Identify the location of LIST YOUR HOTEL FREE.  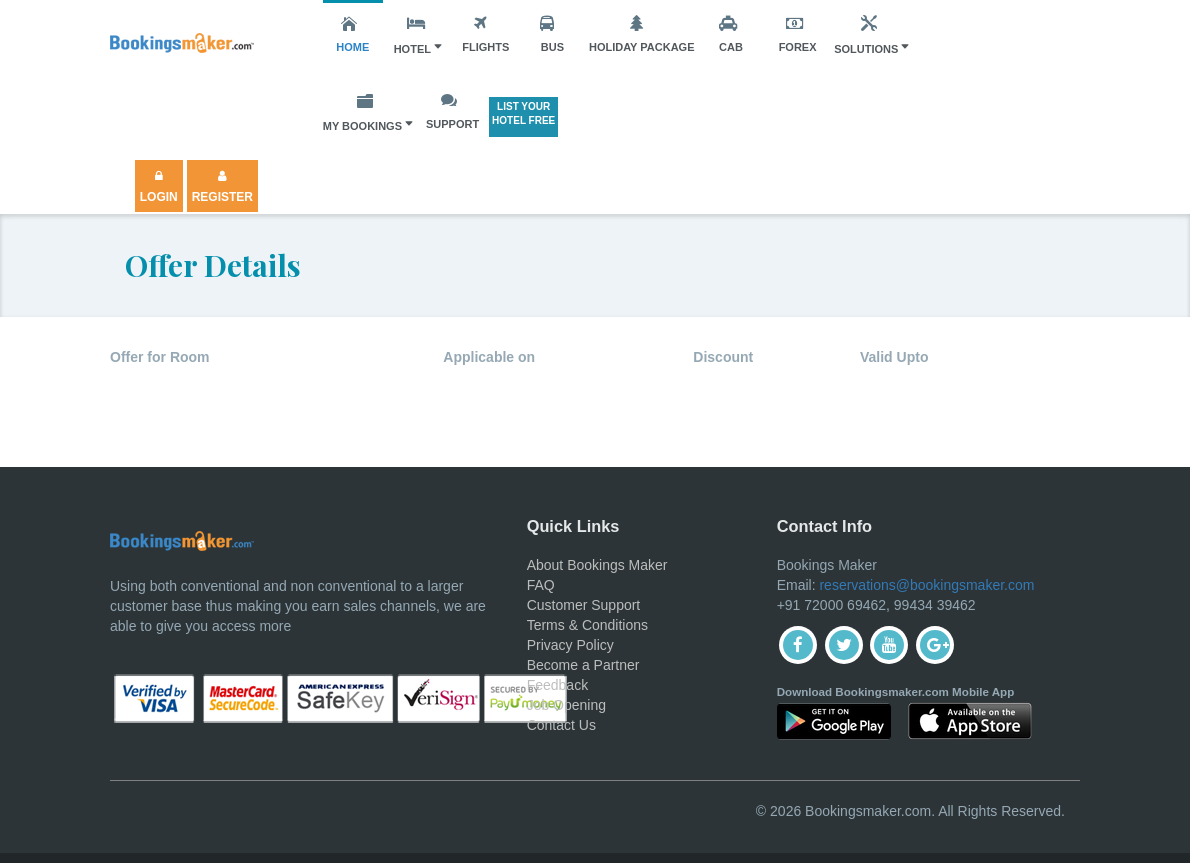
(523, 113).